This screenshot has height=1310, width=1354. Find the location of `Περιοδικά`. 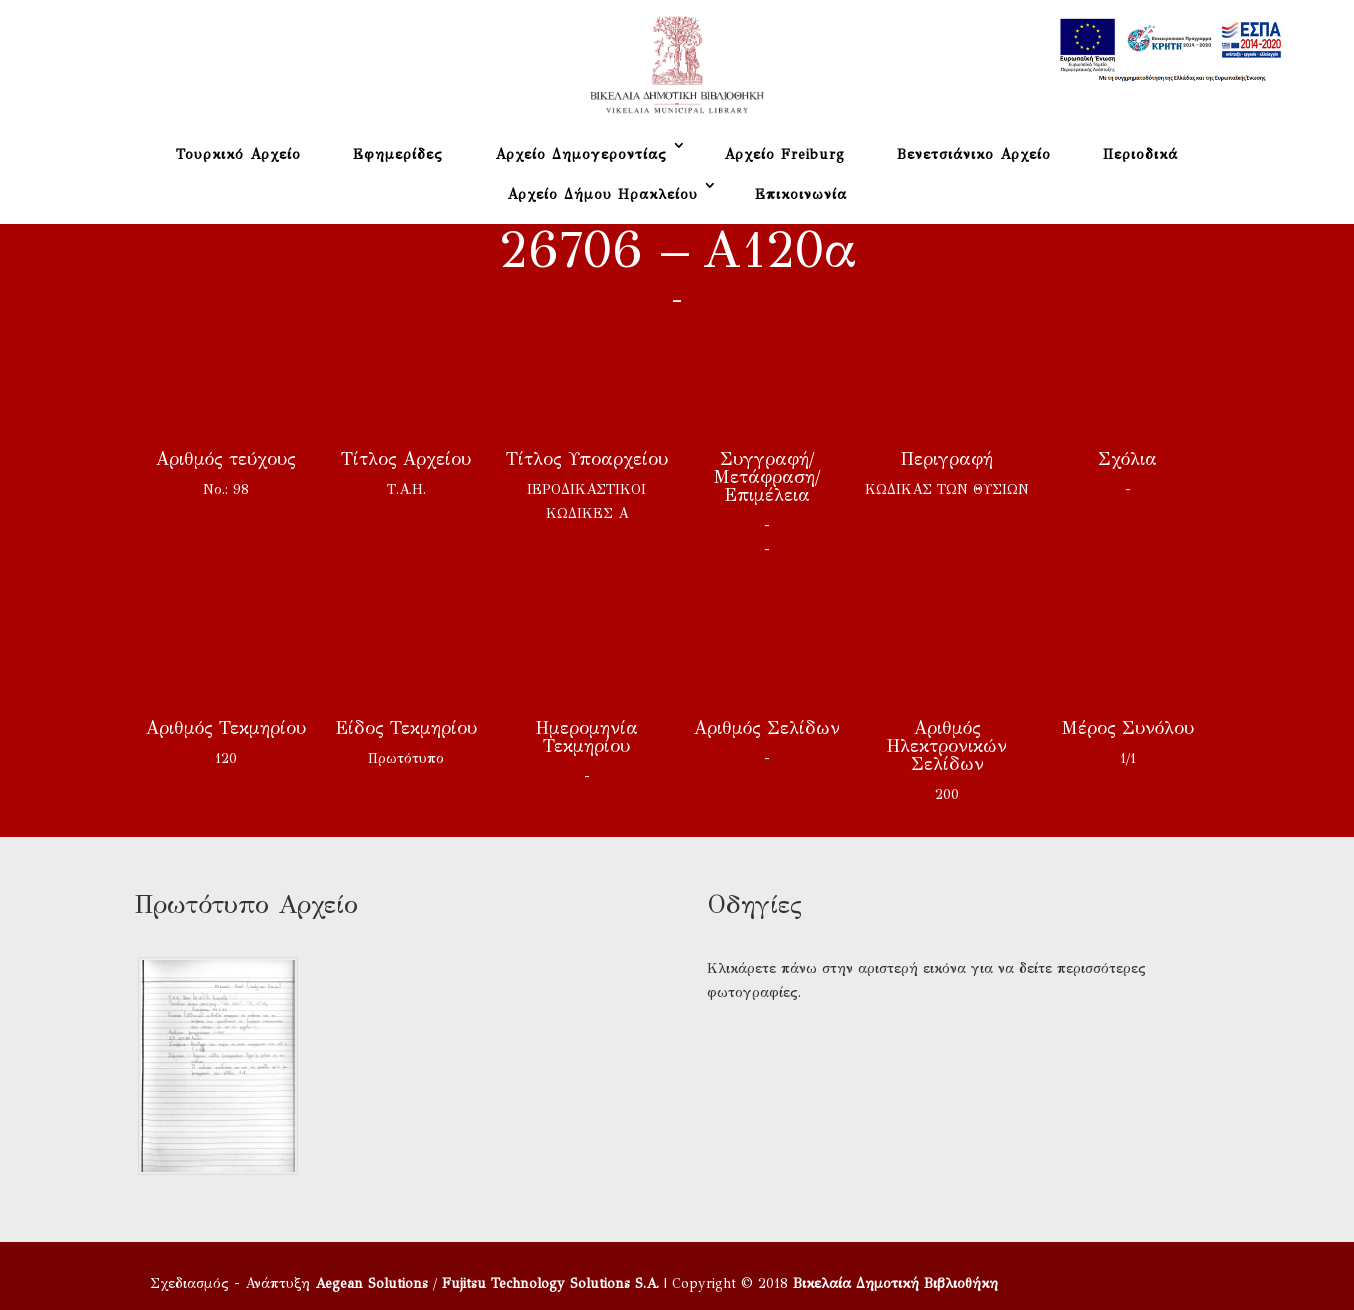

Περιοδικά is located at coordinates (1140, 154).